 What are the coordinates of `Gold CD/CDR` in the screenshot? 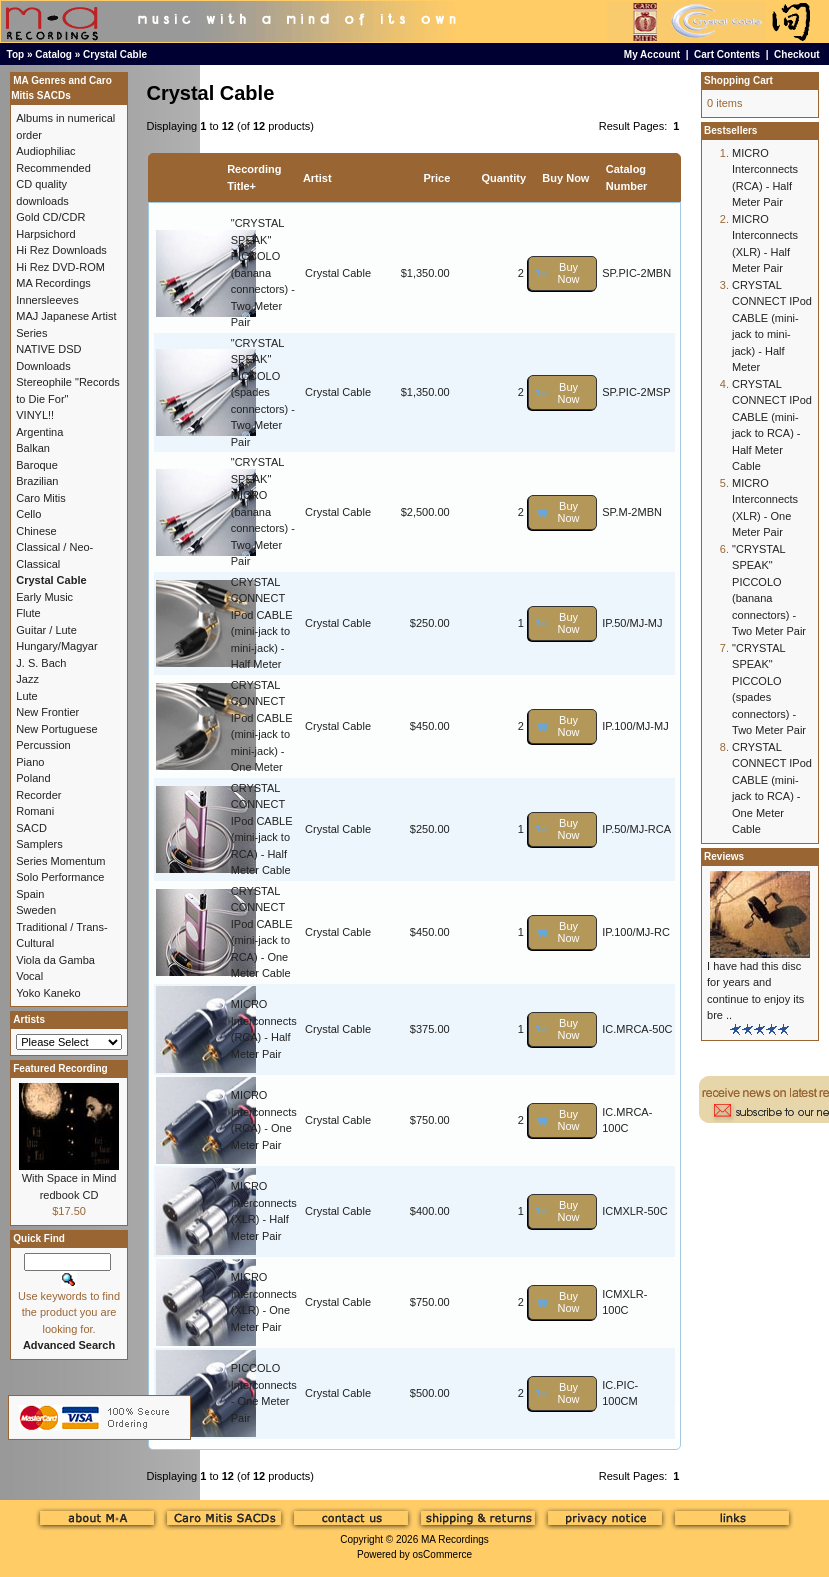 It's located at (50, 217).